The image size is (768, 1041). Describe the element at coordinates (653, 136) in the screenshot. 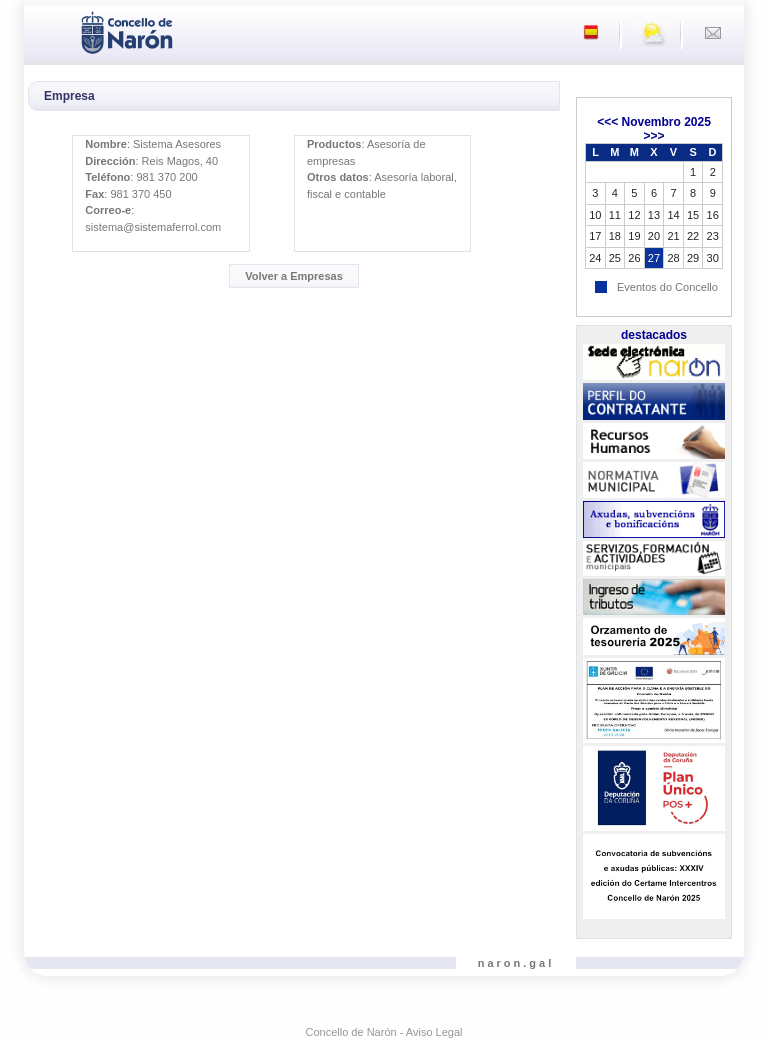

I see `>>>` at that location.